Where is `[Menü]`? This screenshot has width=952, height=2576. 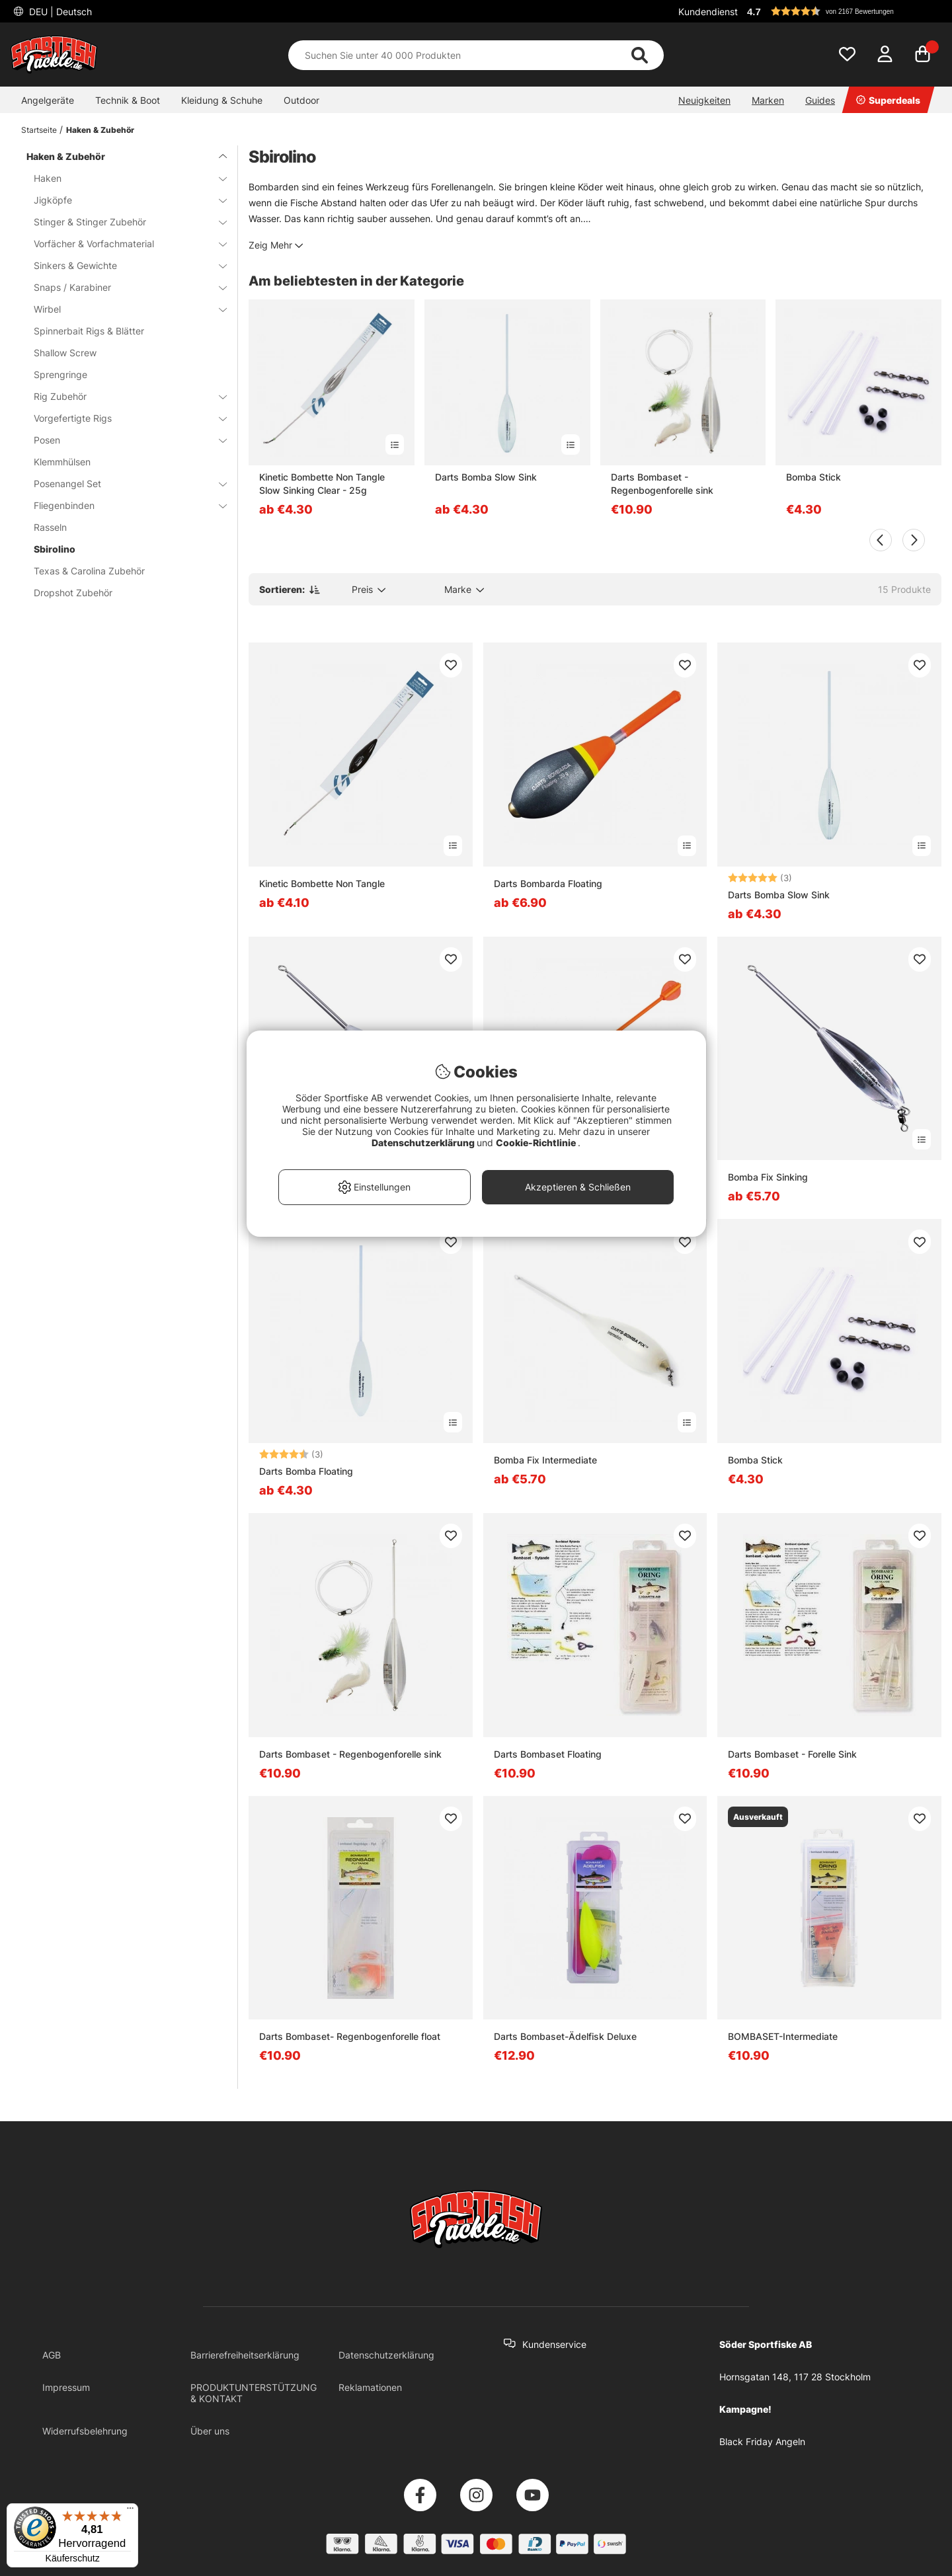
[Menü] is located at coordinates (130, 2511).